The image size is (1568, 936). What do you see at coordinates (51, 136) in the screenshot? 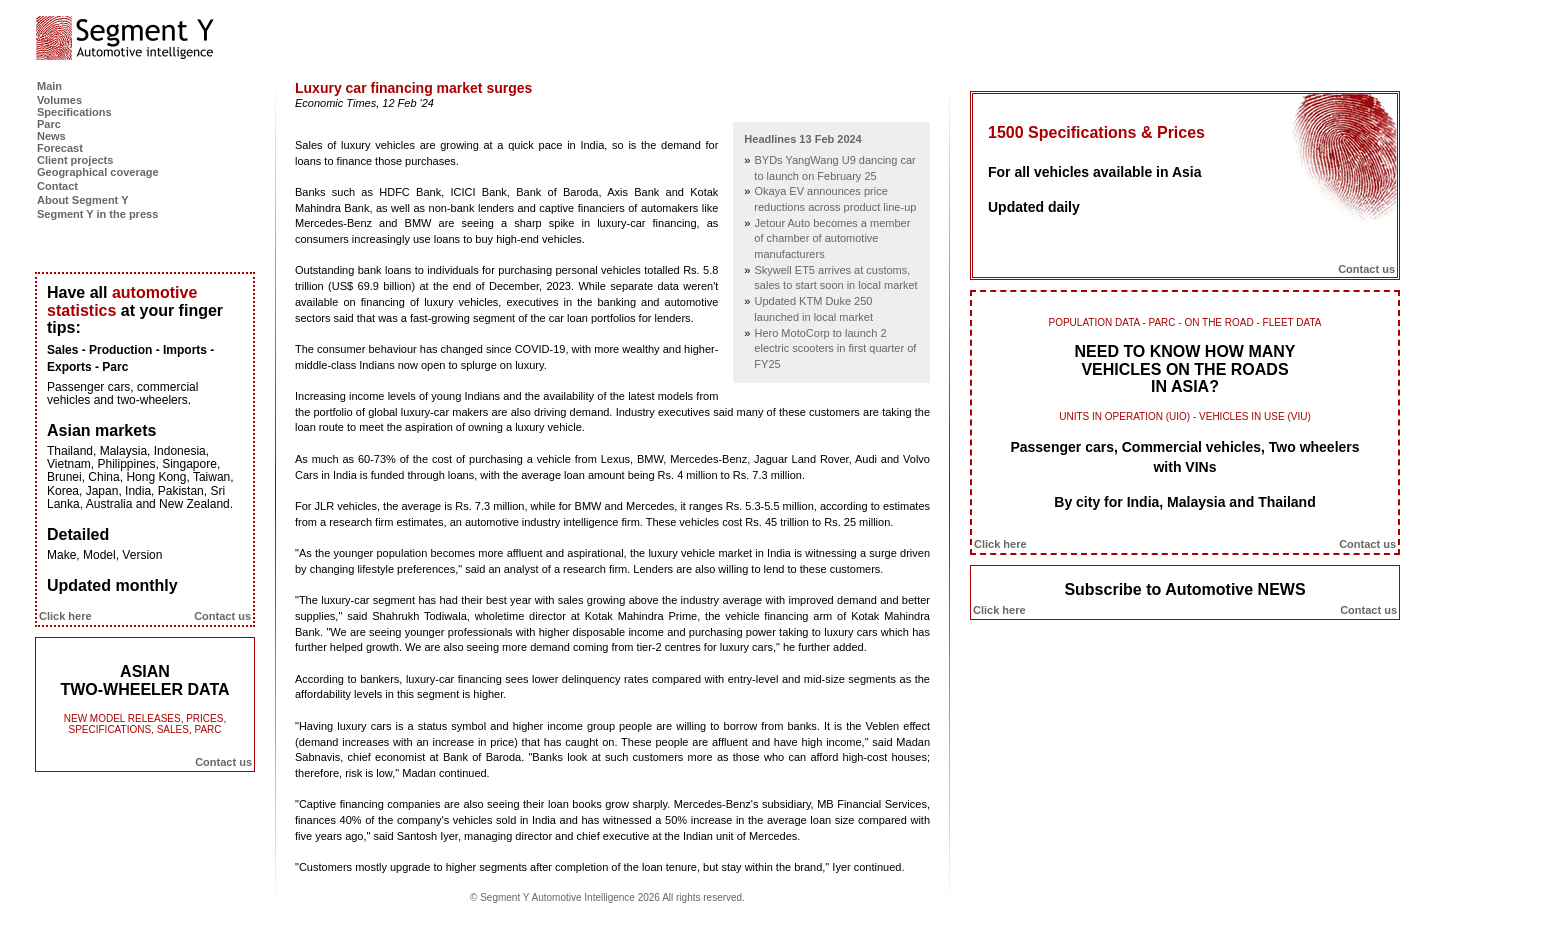
I see `News` at bounding box center [51, 136].